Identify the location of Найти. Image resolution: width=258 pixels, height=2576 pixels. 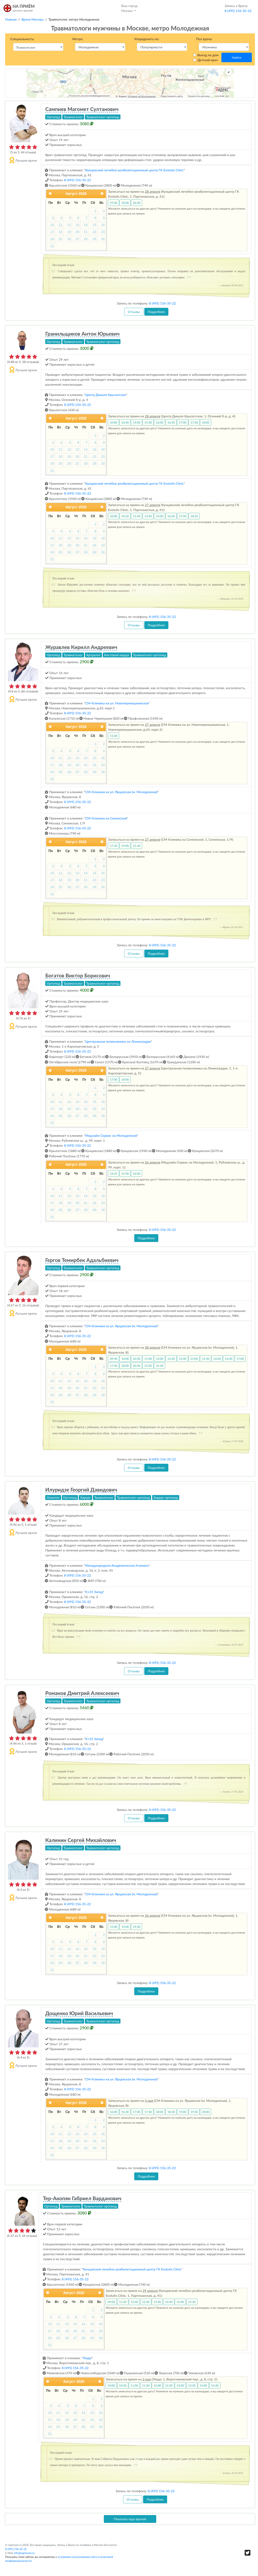
(236, 57).